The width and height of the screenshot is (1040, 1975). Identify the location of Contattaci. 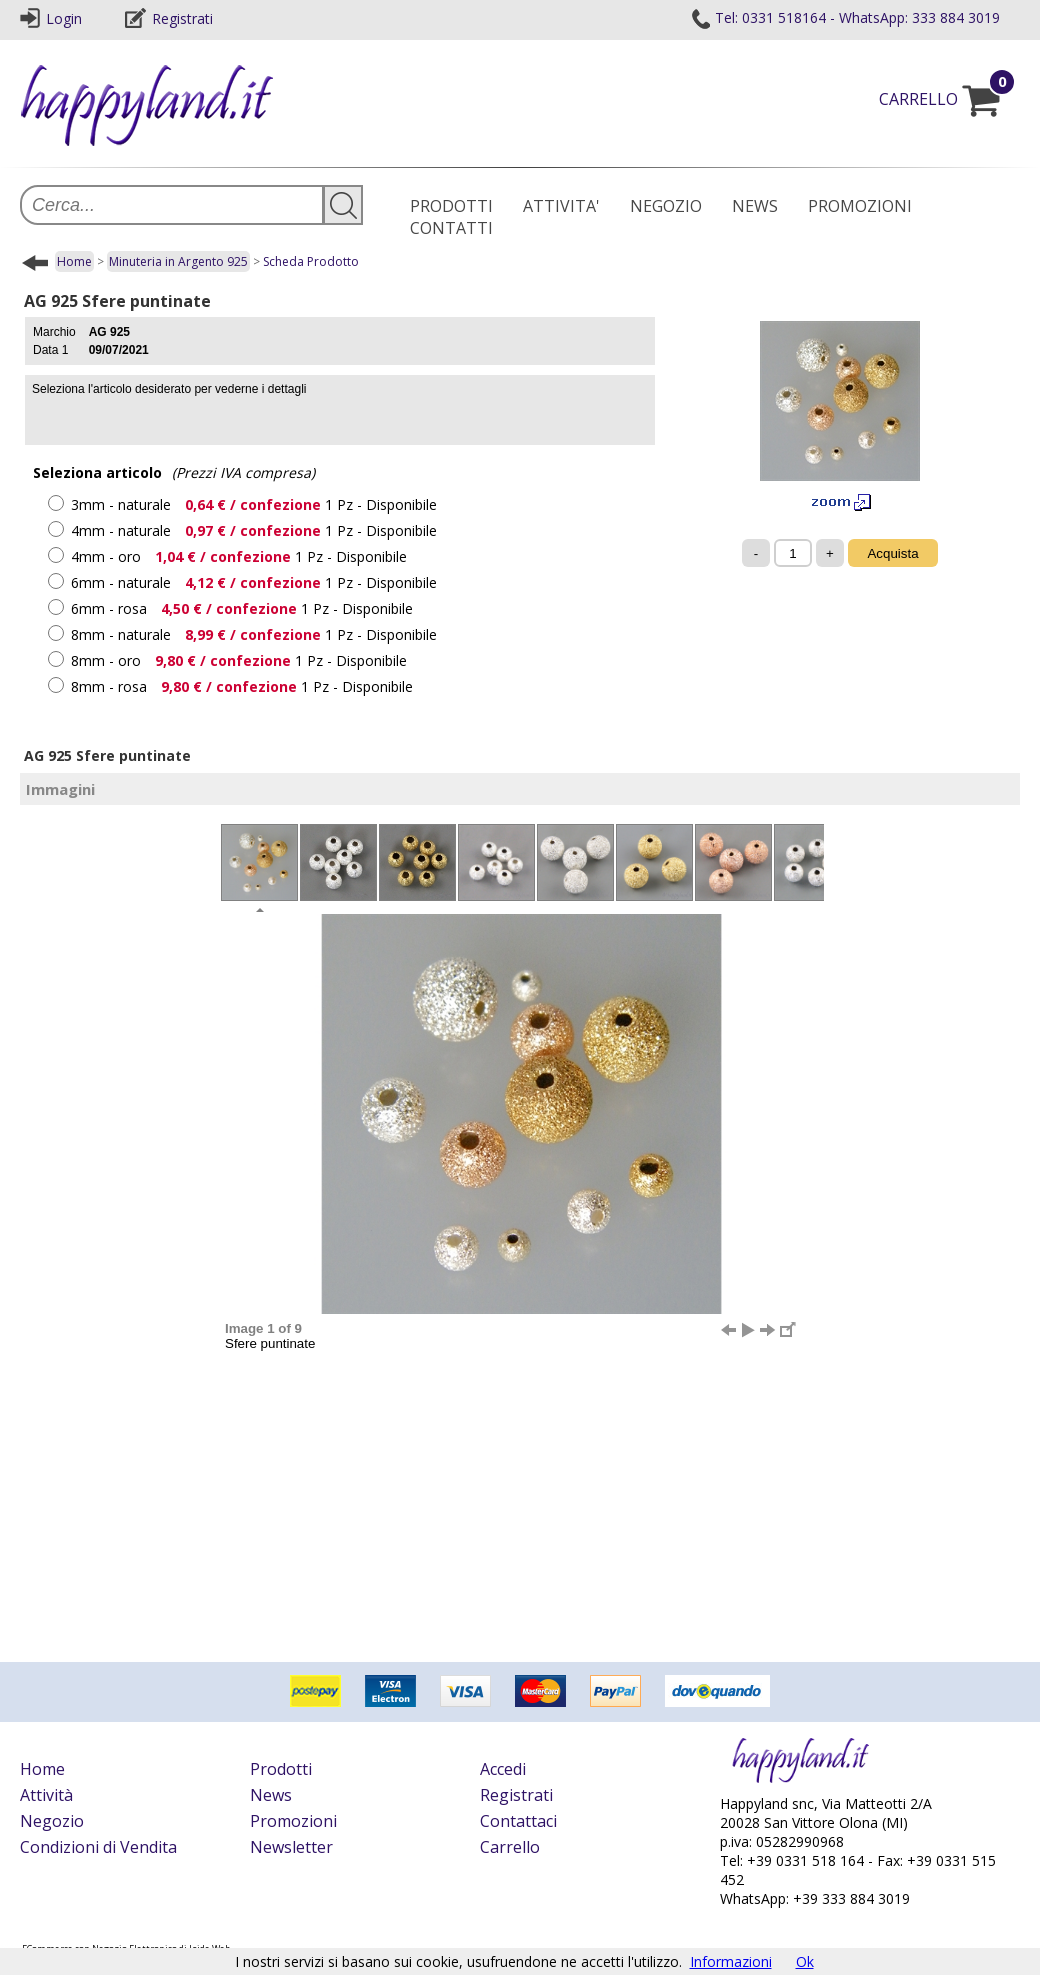
(518, 1821).